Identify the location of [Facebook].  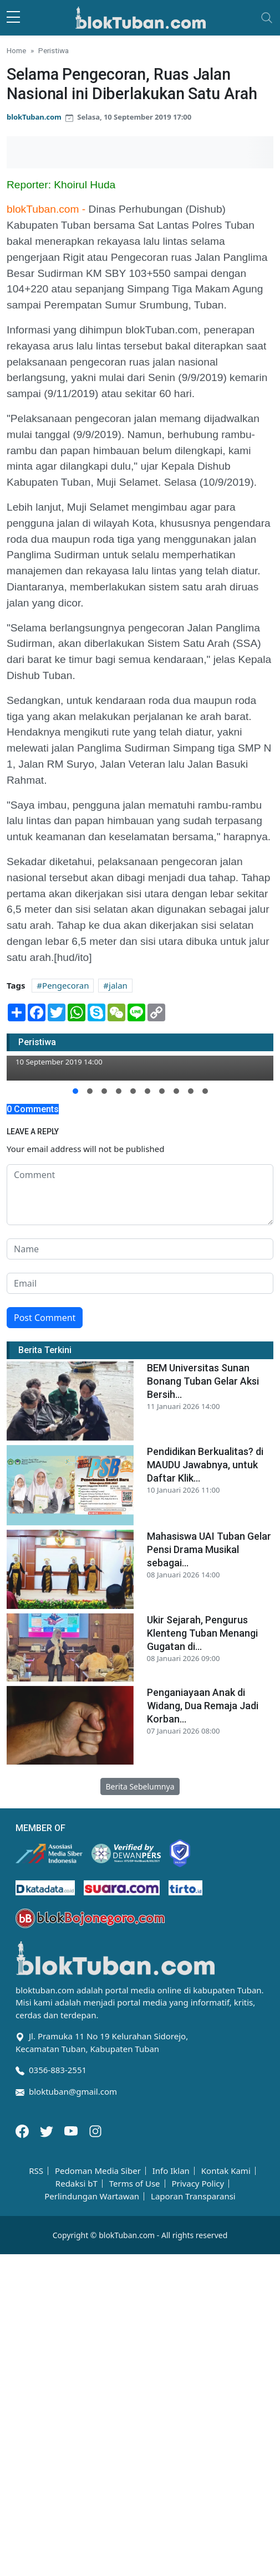
(23, 2130).